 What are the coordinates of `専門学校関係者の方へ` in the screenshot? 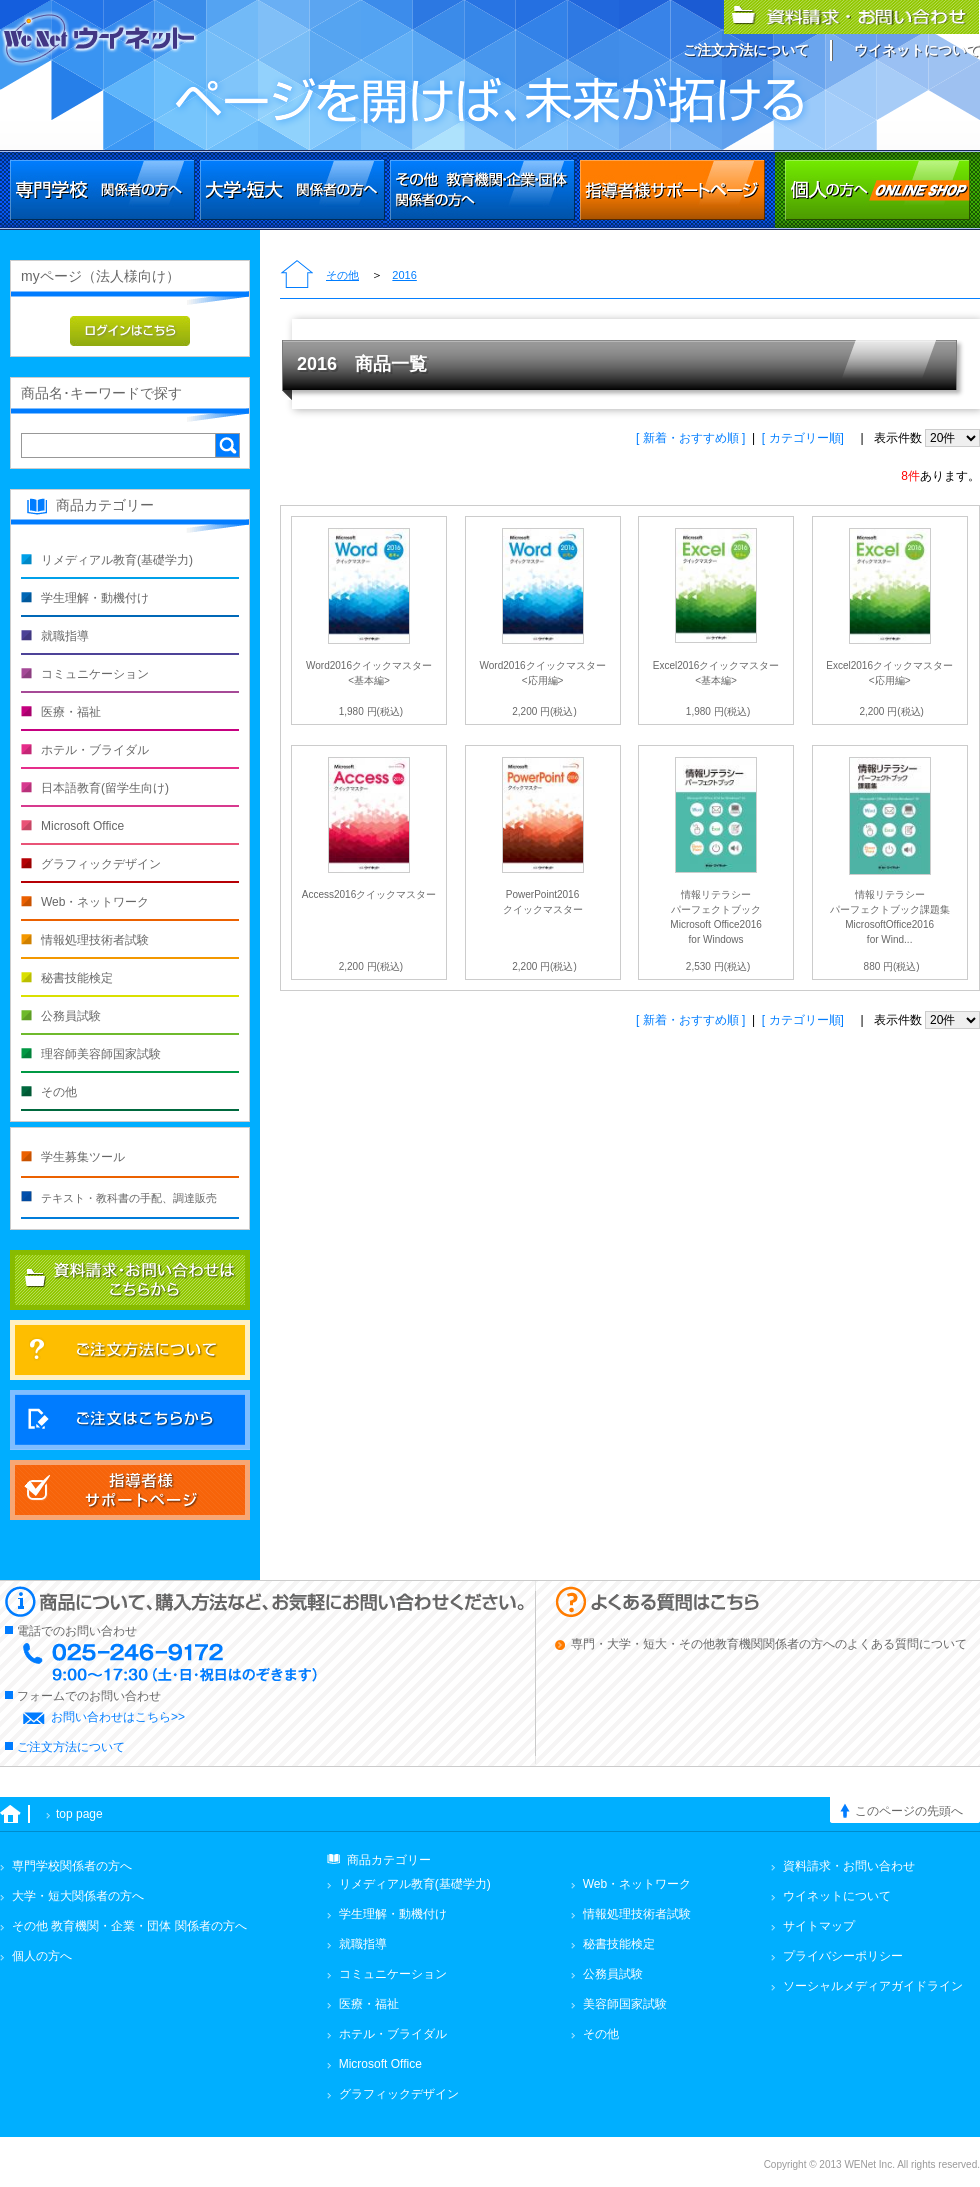 It's located at (102, 190).